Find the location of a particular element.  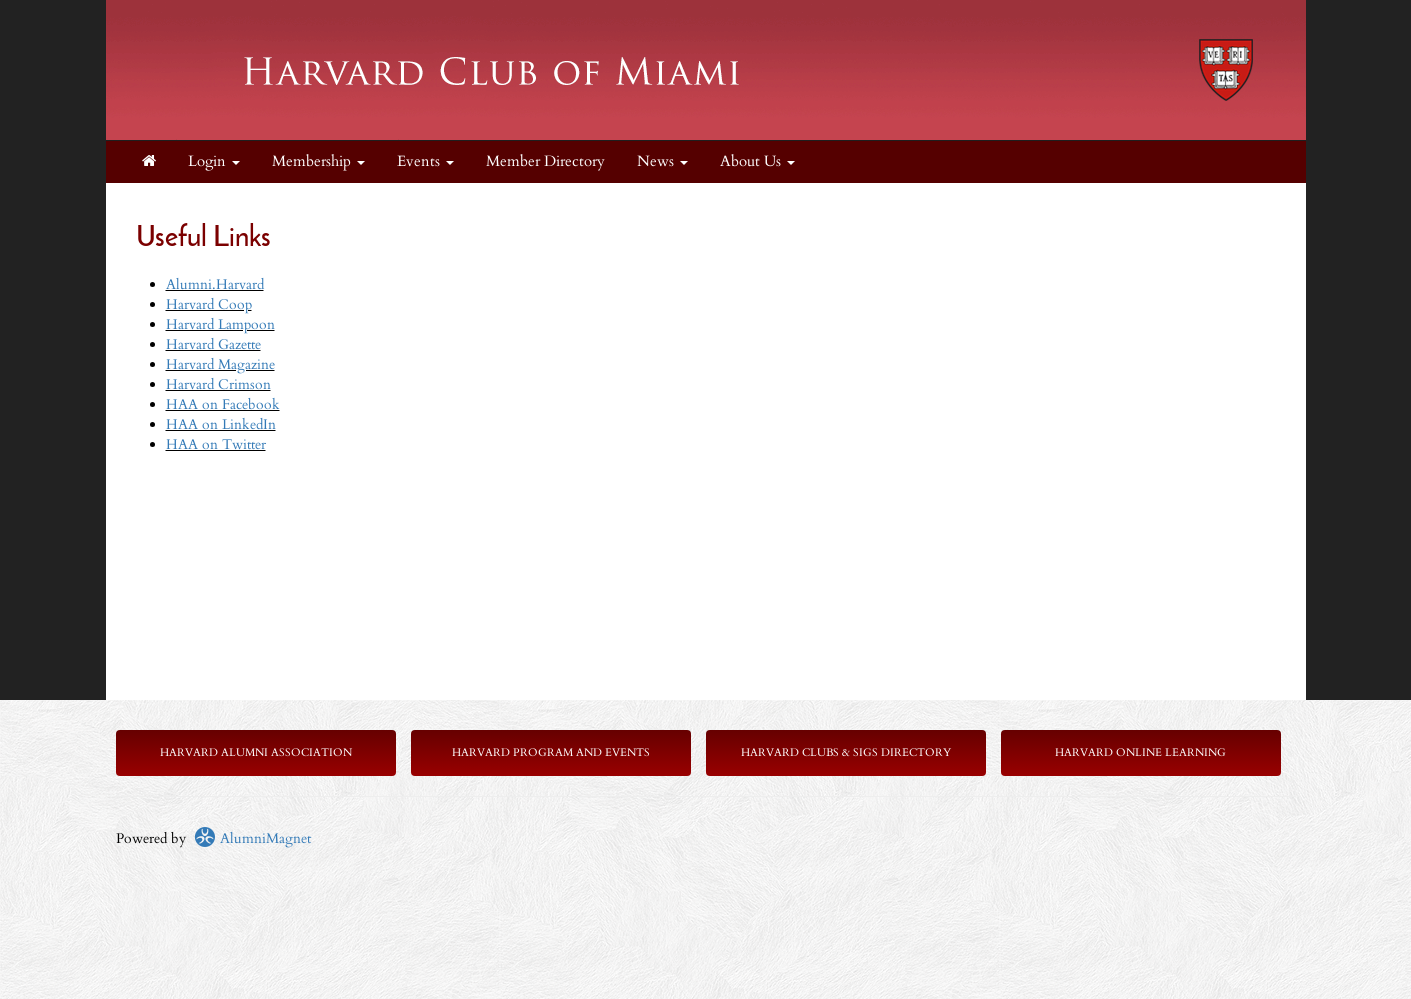

Membership [button] is located at coordinates (318, 161).